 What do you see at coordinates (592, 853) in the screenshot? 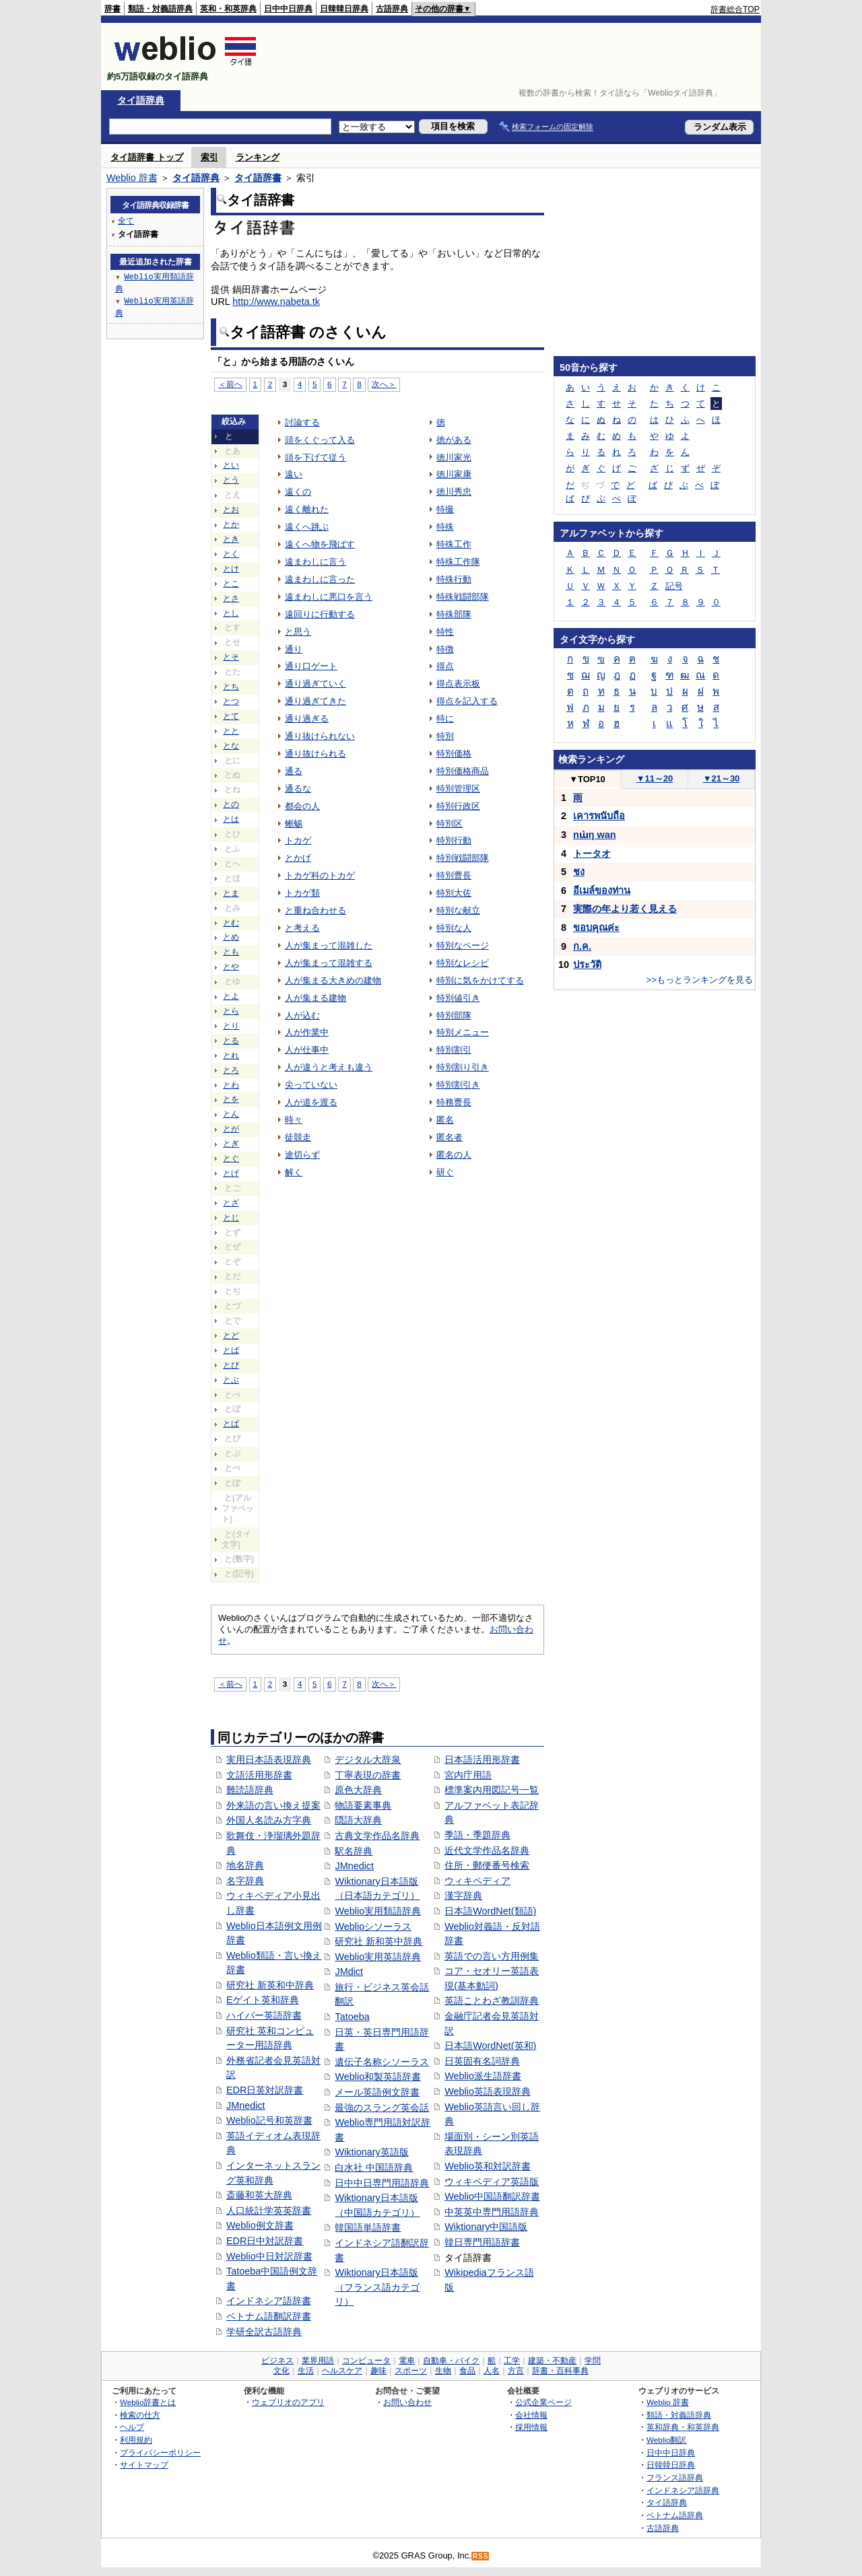
I see `トータオ` at bounding box center [592, 853].